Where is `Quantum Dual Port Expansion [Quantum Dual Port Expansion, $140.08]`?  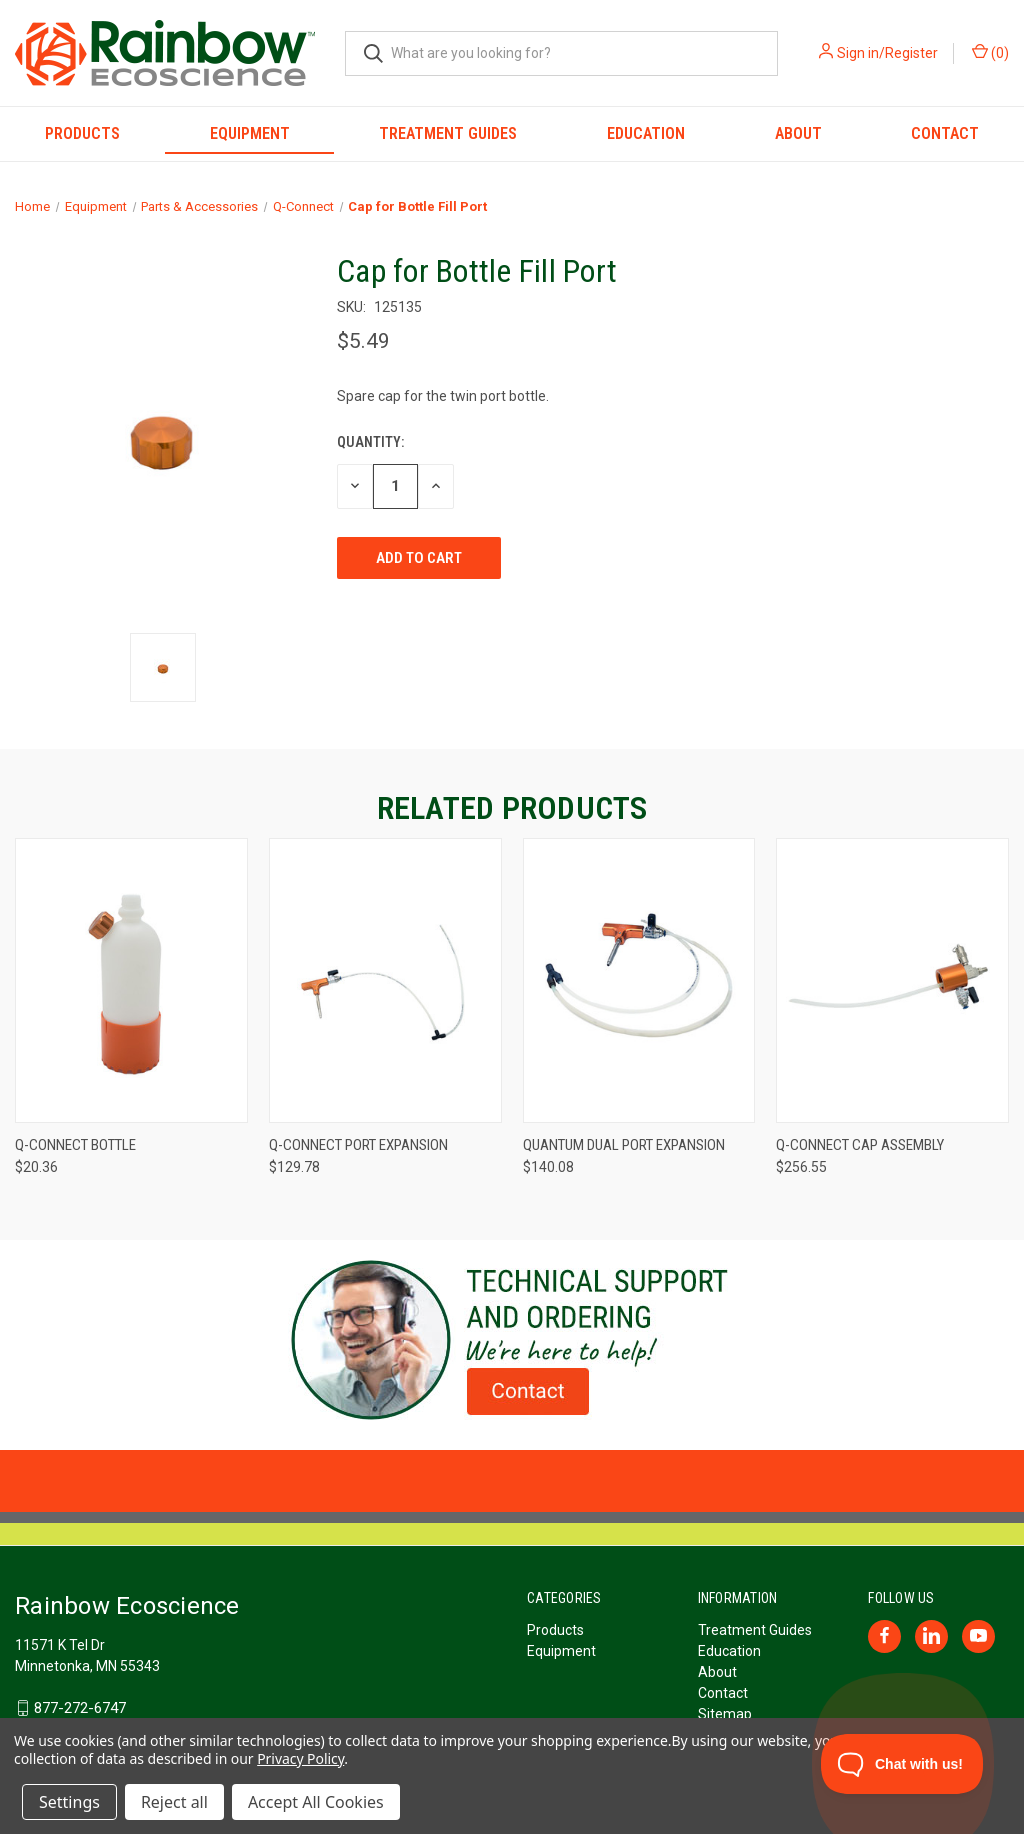
Quantum Dual Port Expansion [Quantum Dual Port Expansion, $140.08] is located at coordinates (624, 1145).